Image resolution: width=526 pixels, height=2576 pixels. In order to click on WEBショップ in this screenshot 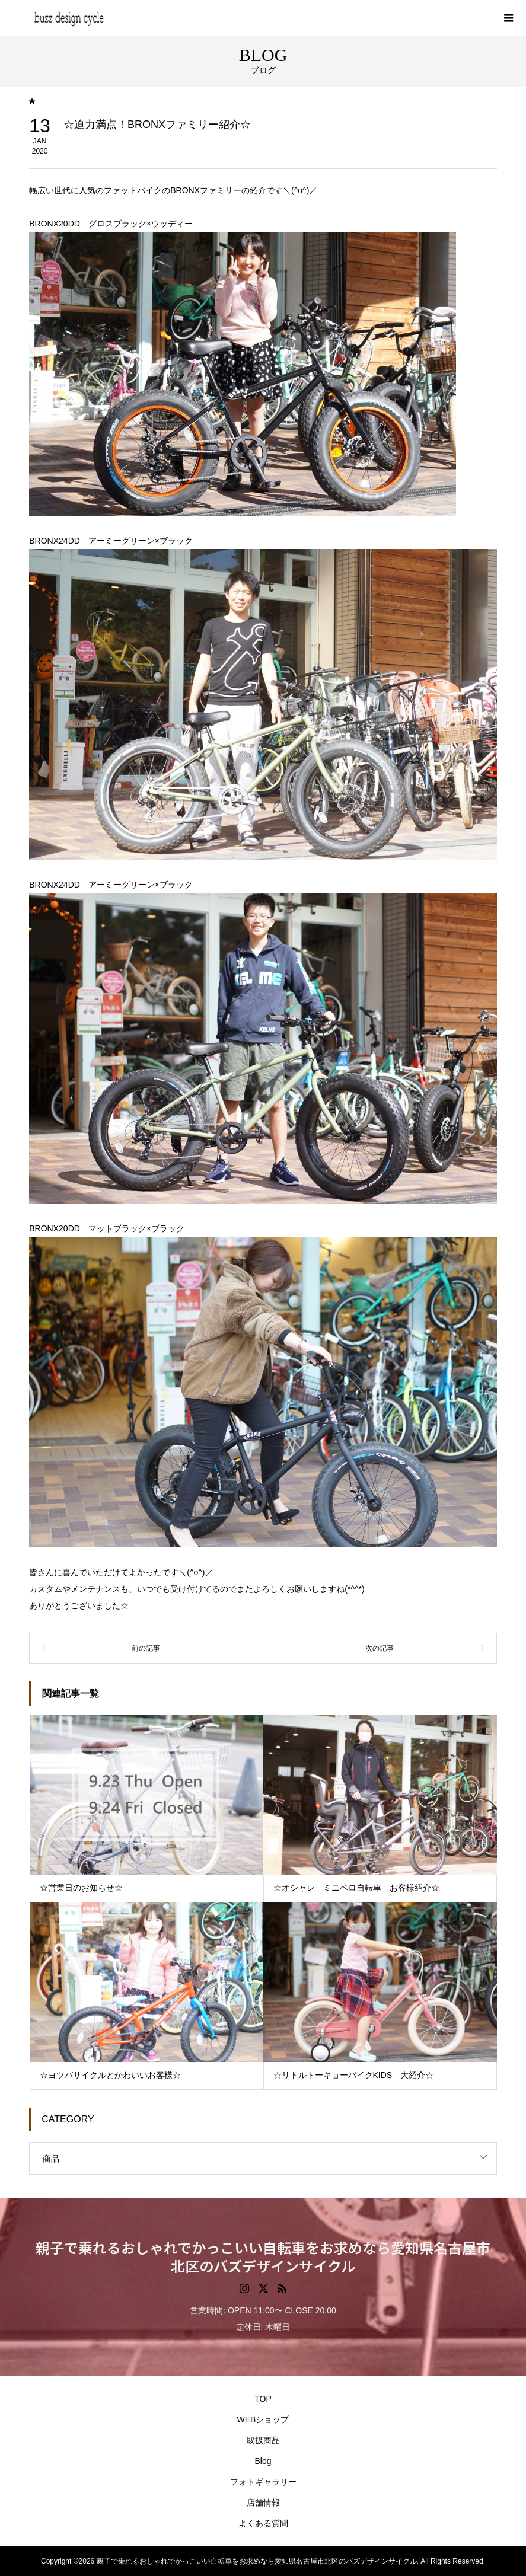, I will do `click(263, 2419)`.